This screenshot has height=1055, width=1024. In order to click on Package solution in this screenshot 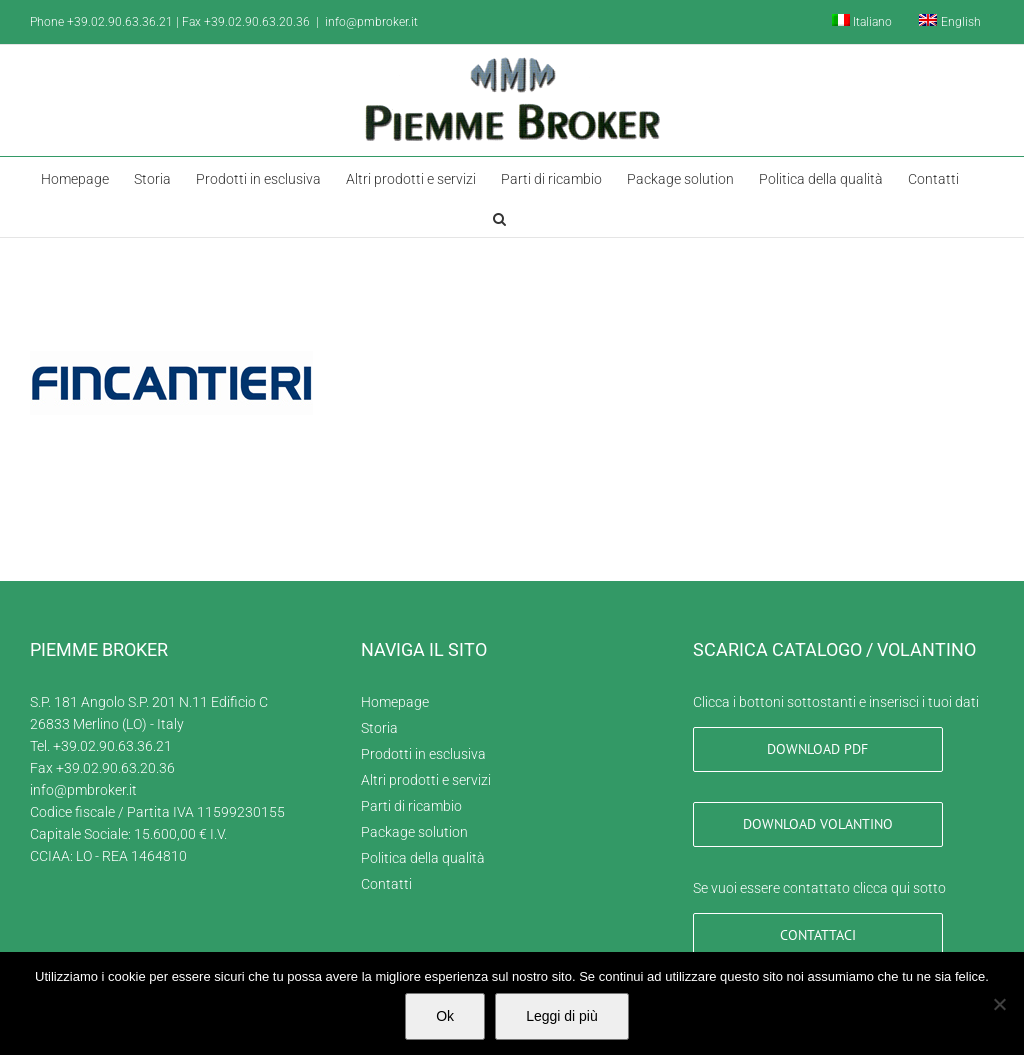, I will do `click(414, 832)`.